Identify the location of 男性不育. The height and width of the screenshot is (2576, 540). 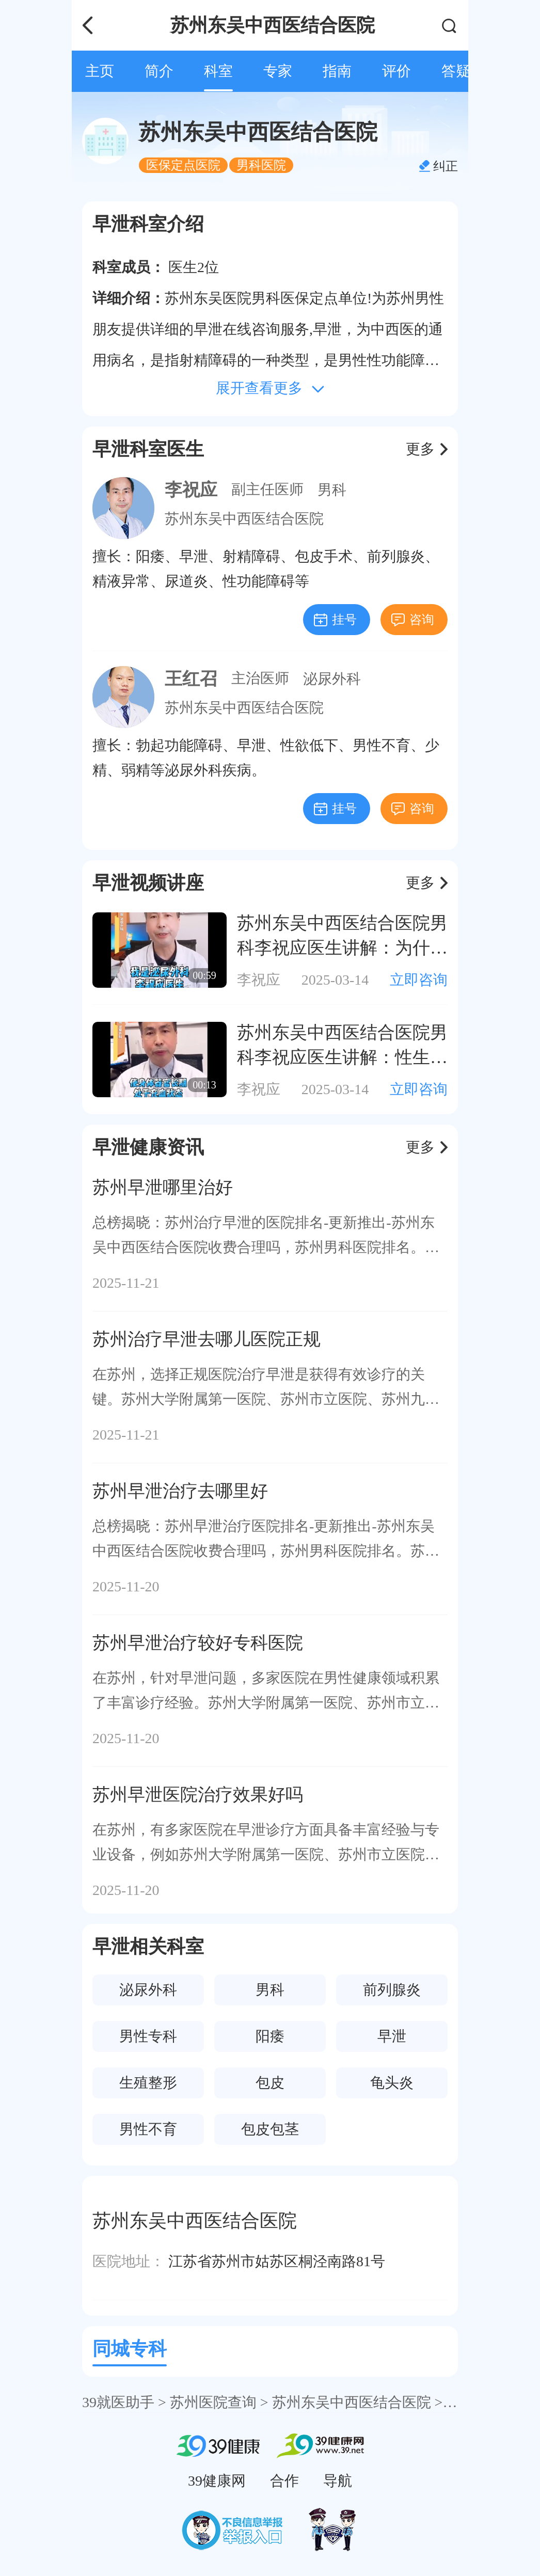
(148, 2129).